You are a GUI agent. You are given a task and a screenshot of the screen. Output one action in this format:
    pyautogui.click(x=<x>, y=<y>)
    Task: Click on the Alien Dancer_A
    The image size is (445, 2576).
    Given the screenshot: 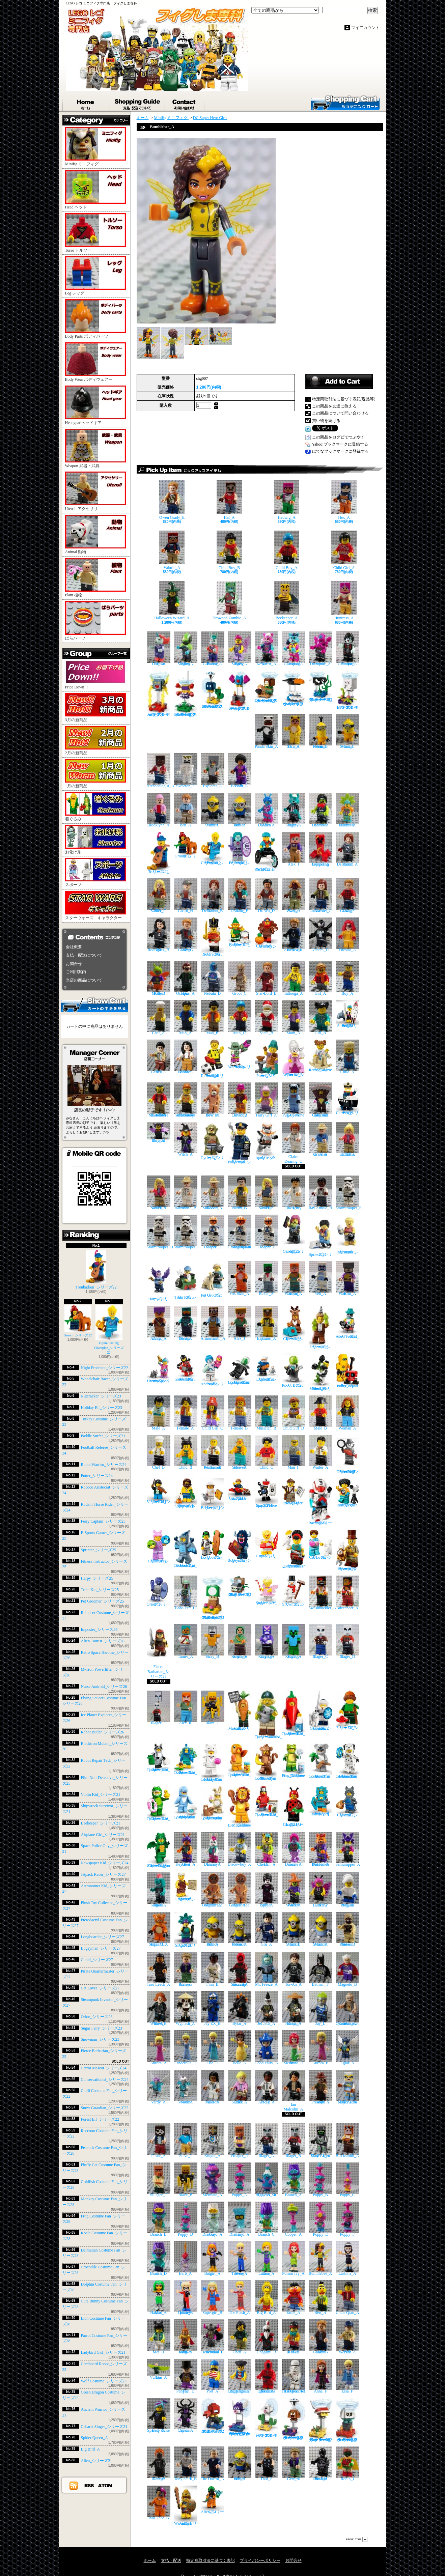 What is the action you would take?
    pyautogui.click(x=266, y=810)
    